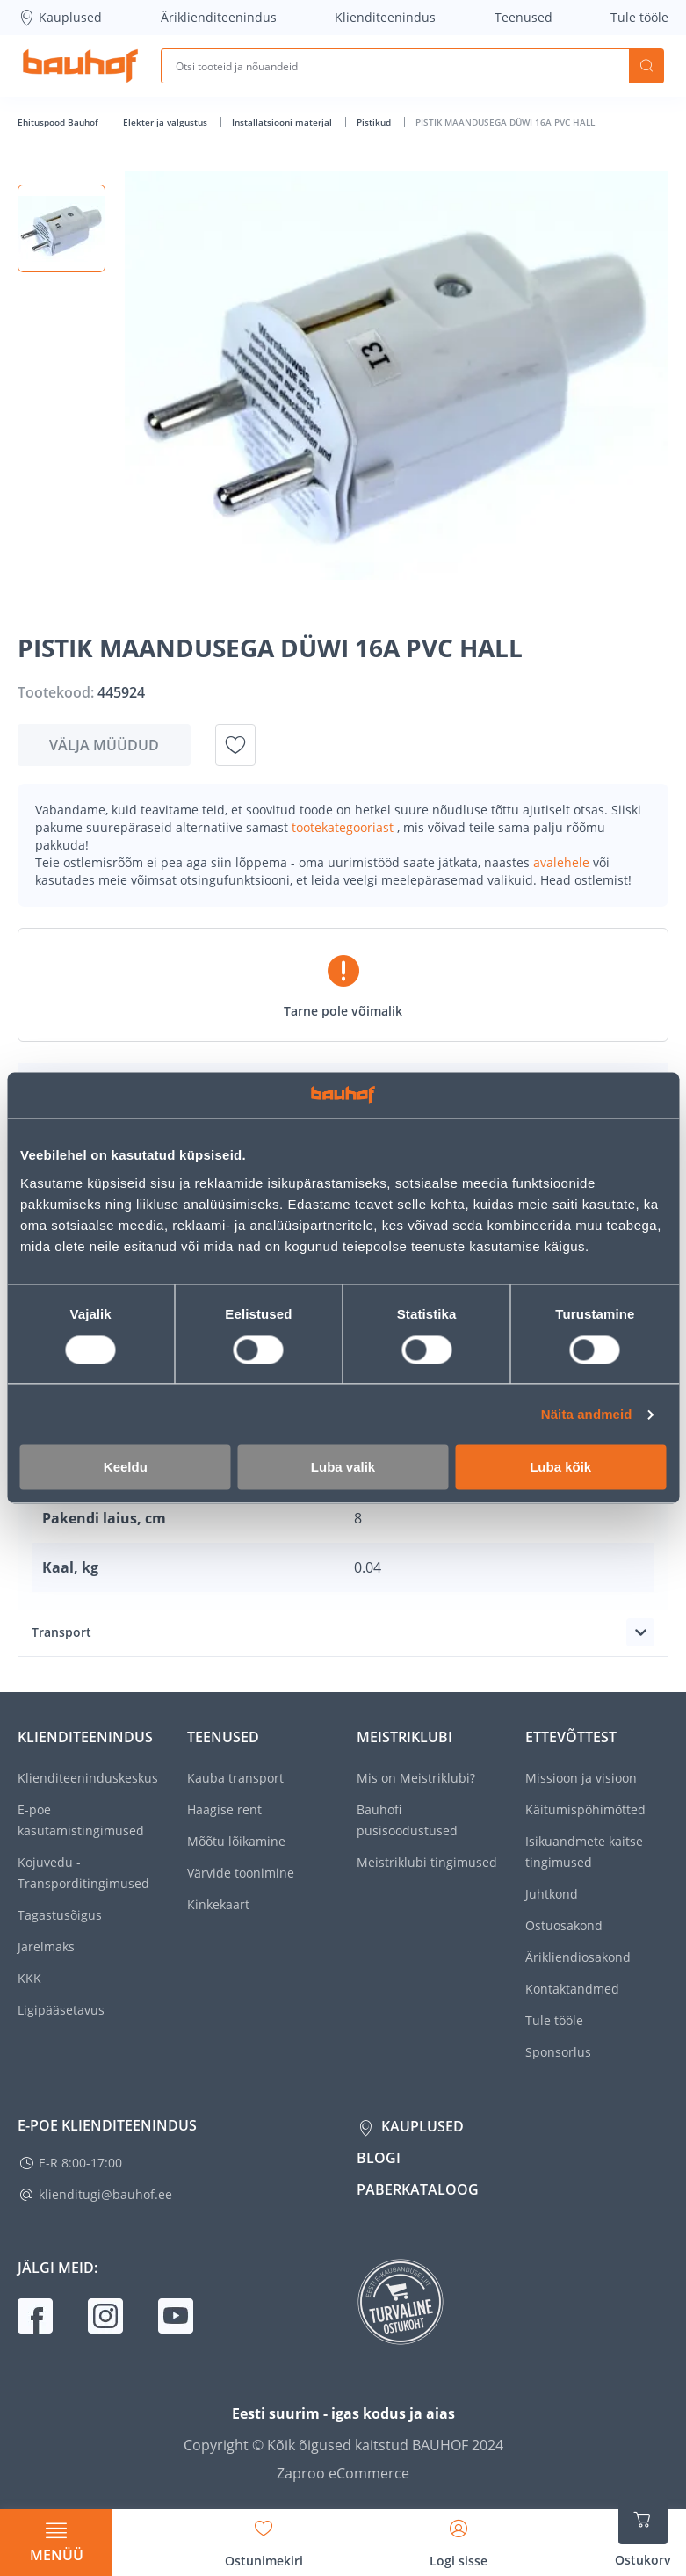 The image size is (686, 2576). What do you see at coordinates (563, 862) in the screenshot?
I see `avalehele` at bounding box center [563, 862].